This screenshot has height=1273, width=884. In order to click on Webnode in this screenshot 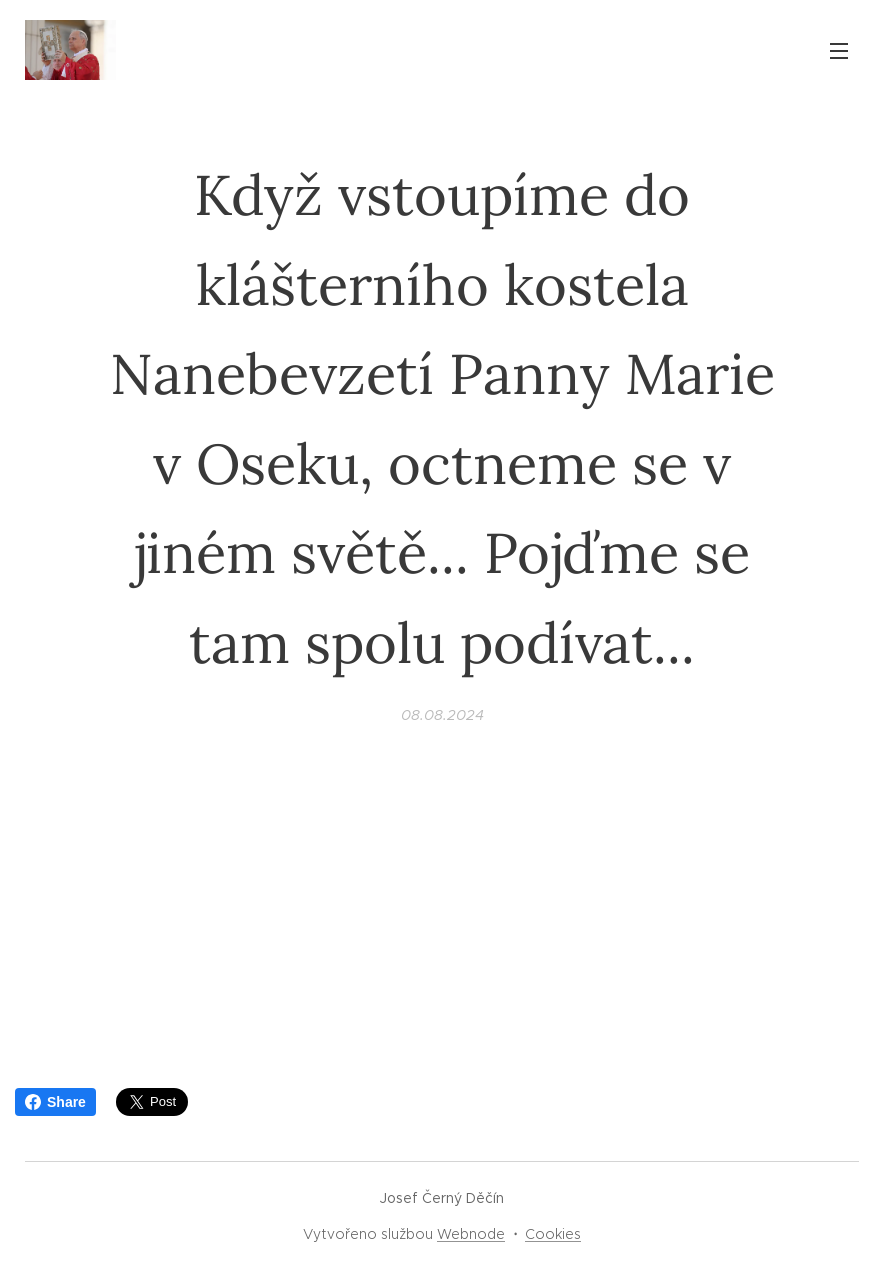, I will do `click(471, 1234)`.